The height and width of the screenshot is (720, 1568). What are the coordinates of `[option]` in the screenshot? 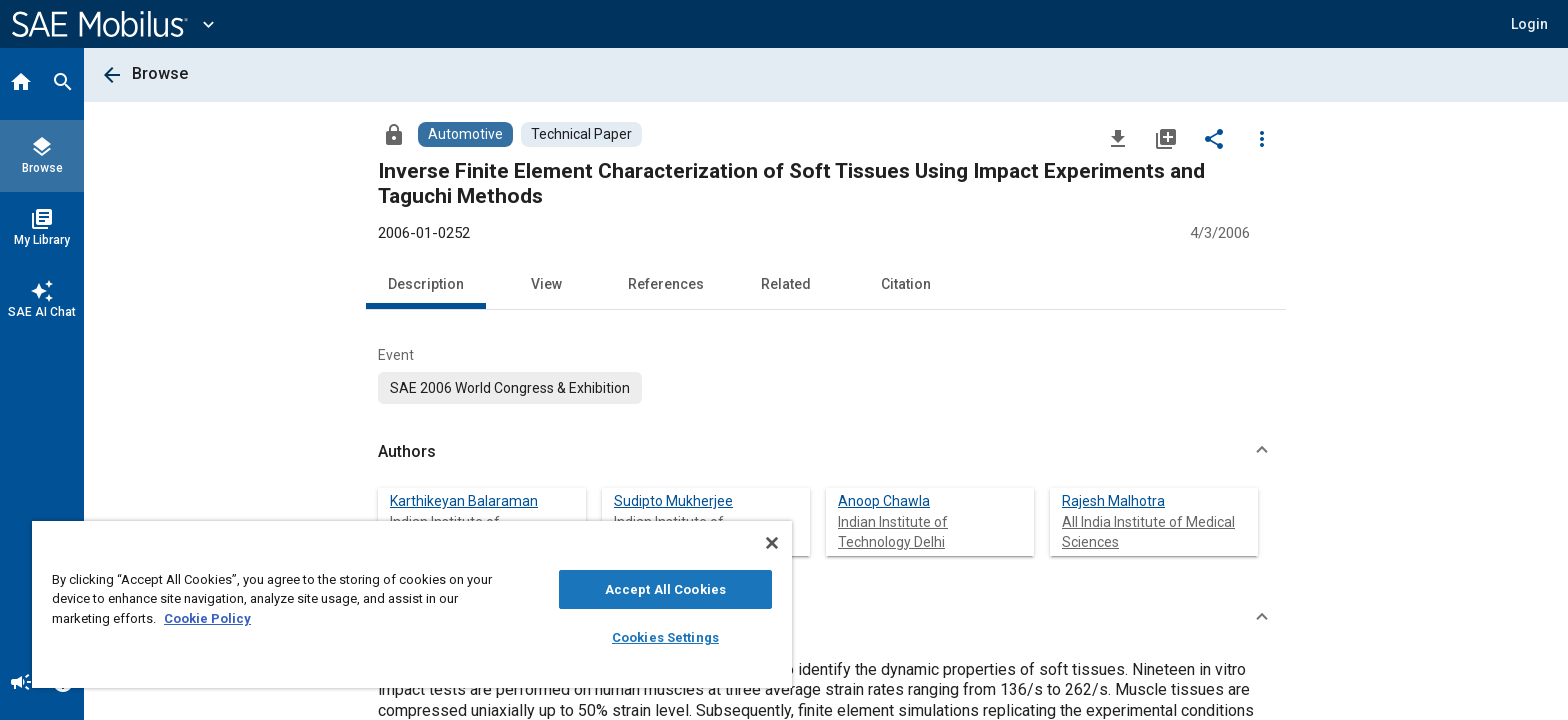 It's located at (510, 388).